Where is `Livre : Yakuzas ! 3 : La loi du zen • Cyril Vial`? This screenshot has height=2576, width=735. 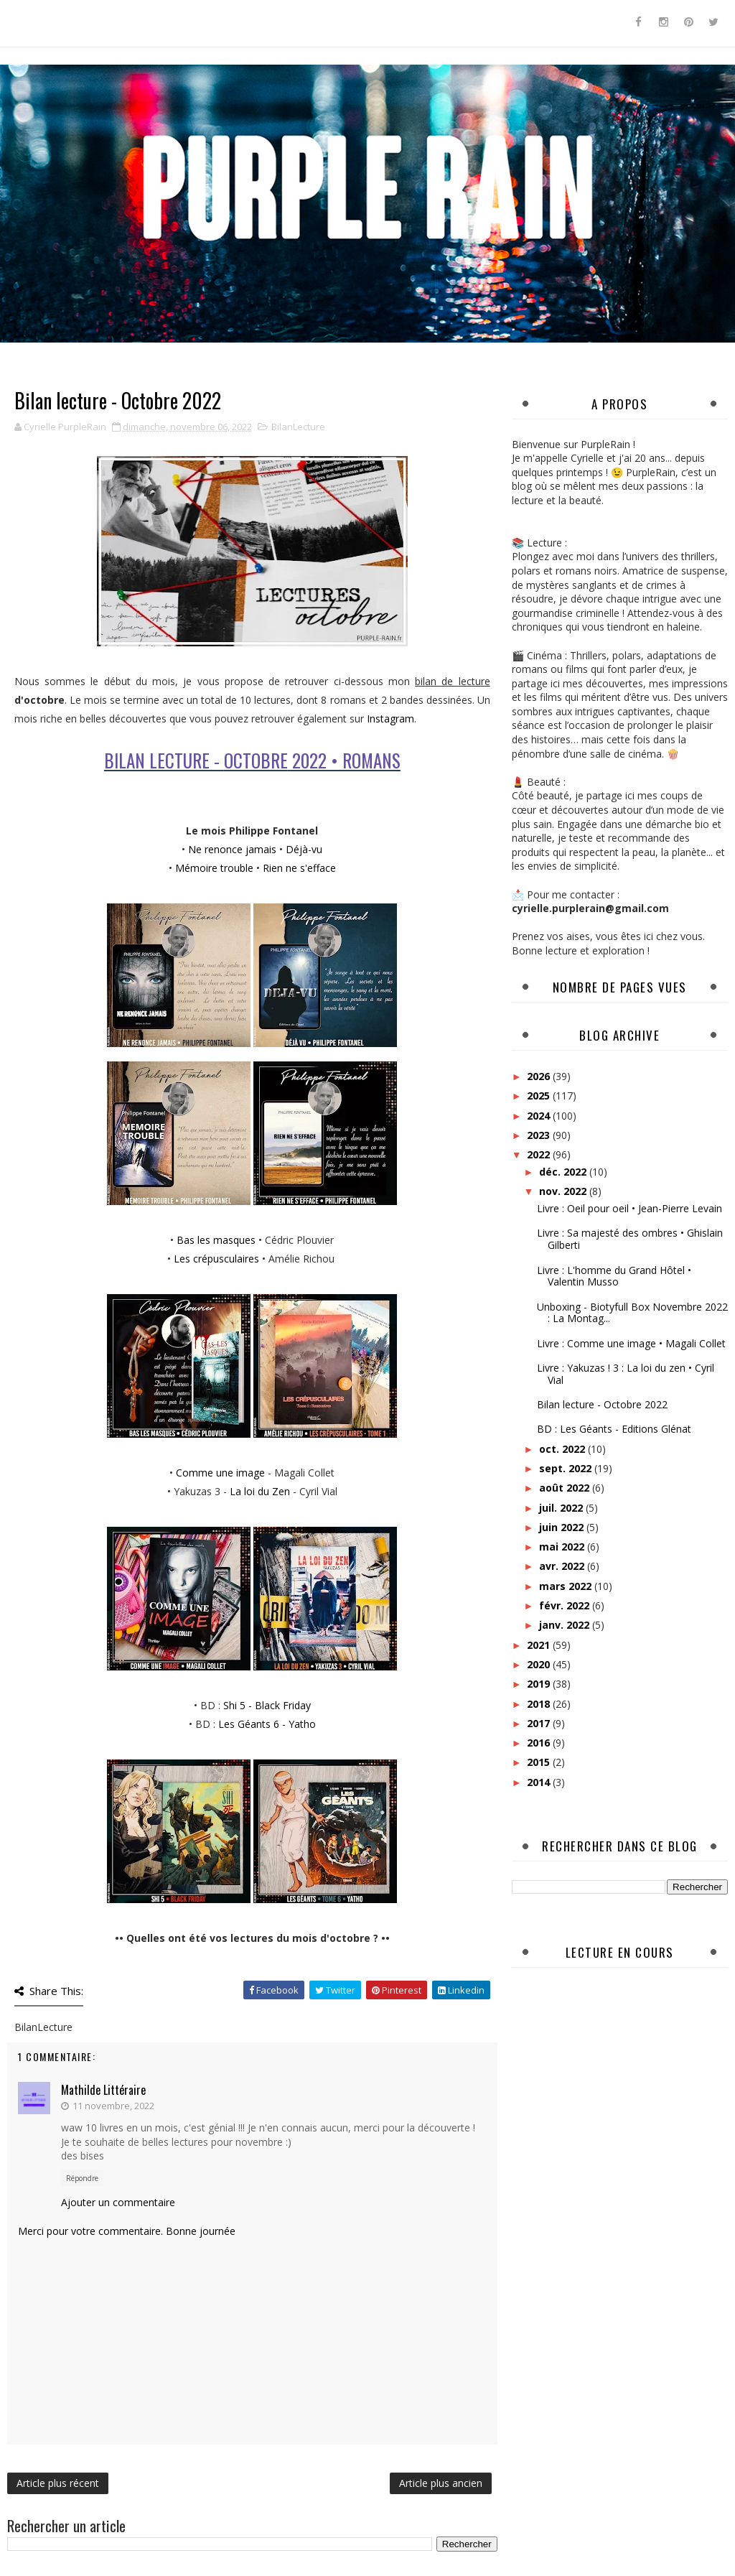
Livre : Yakuzas ! 3 : La loi du zen • Cyril Vial is located at coordinates (625, 1374).